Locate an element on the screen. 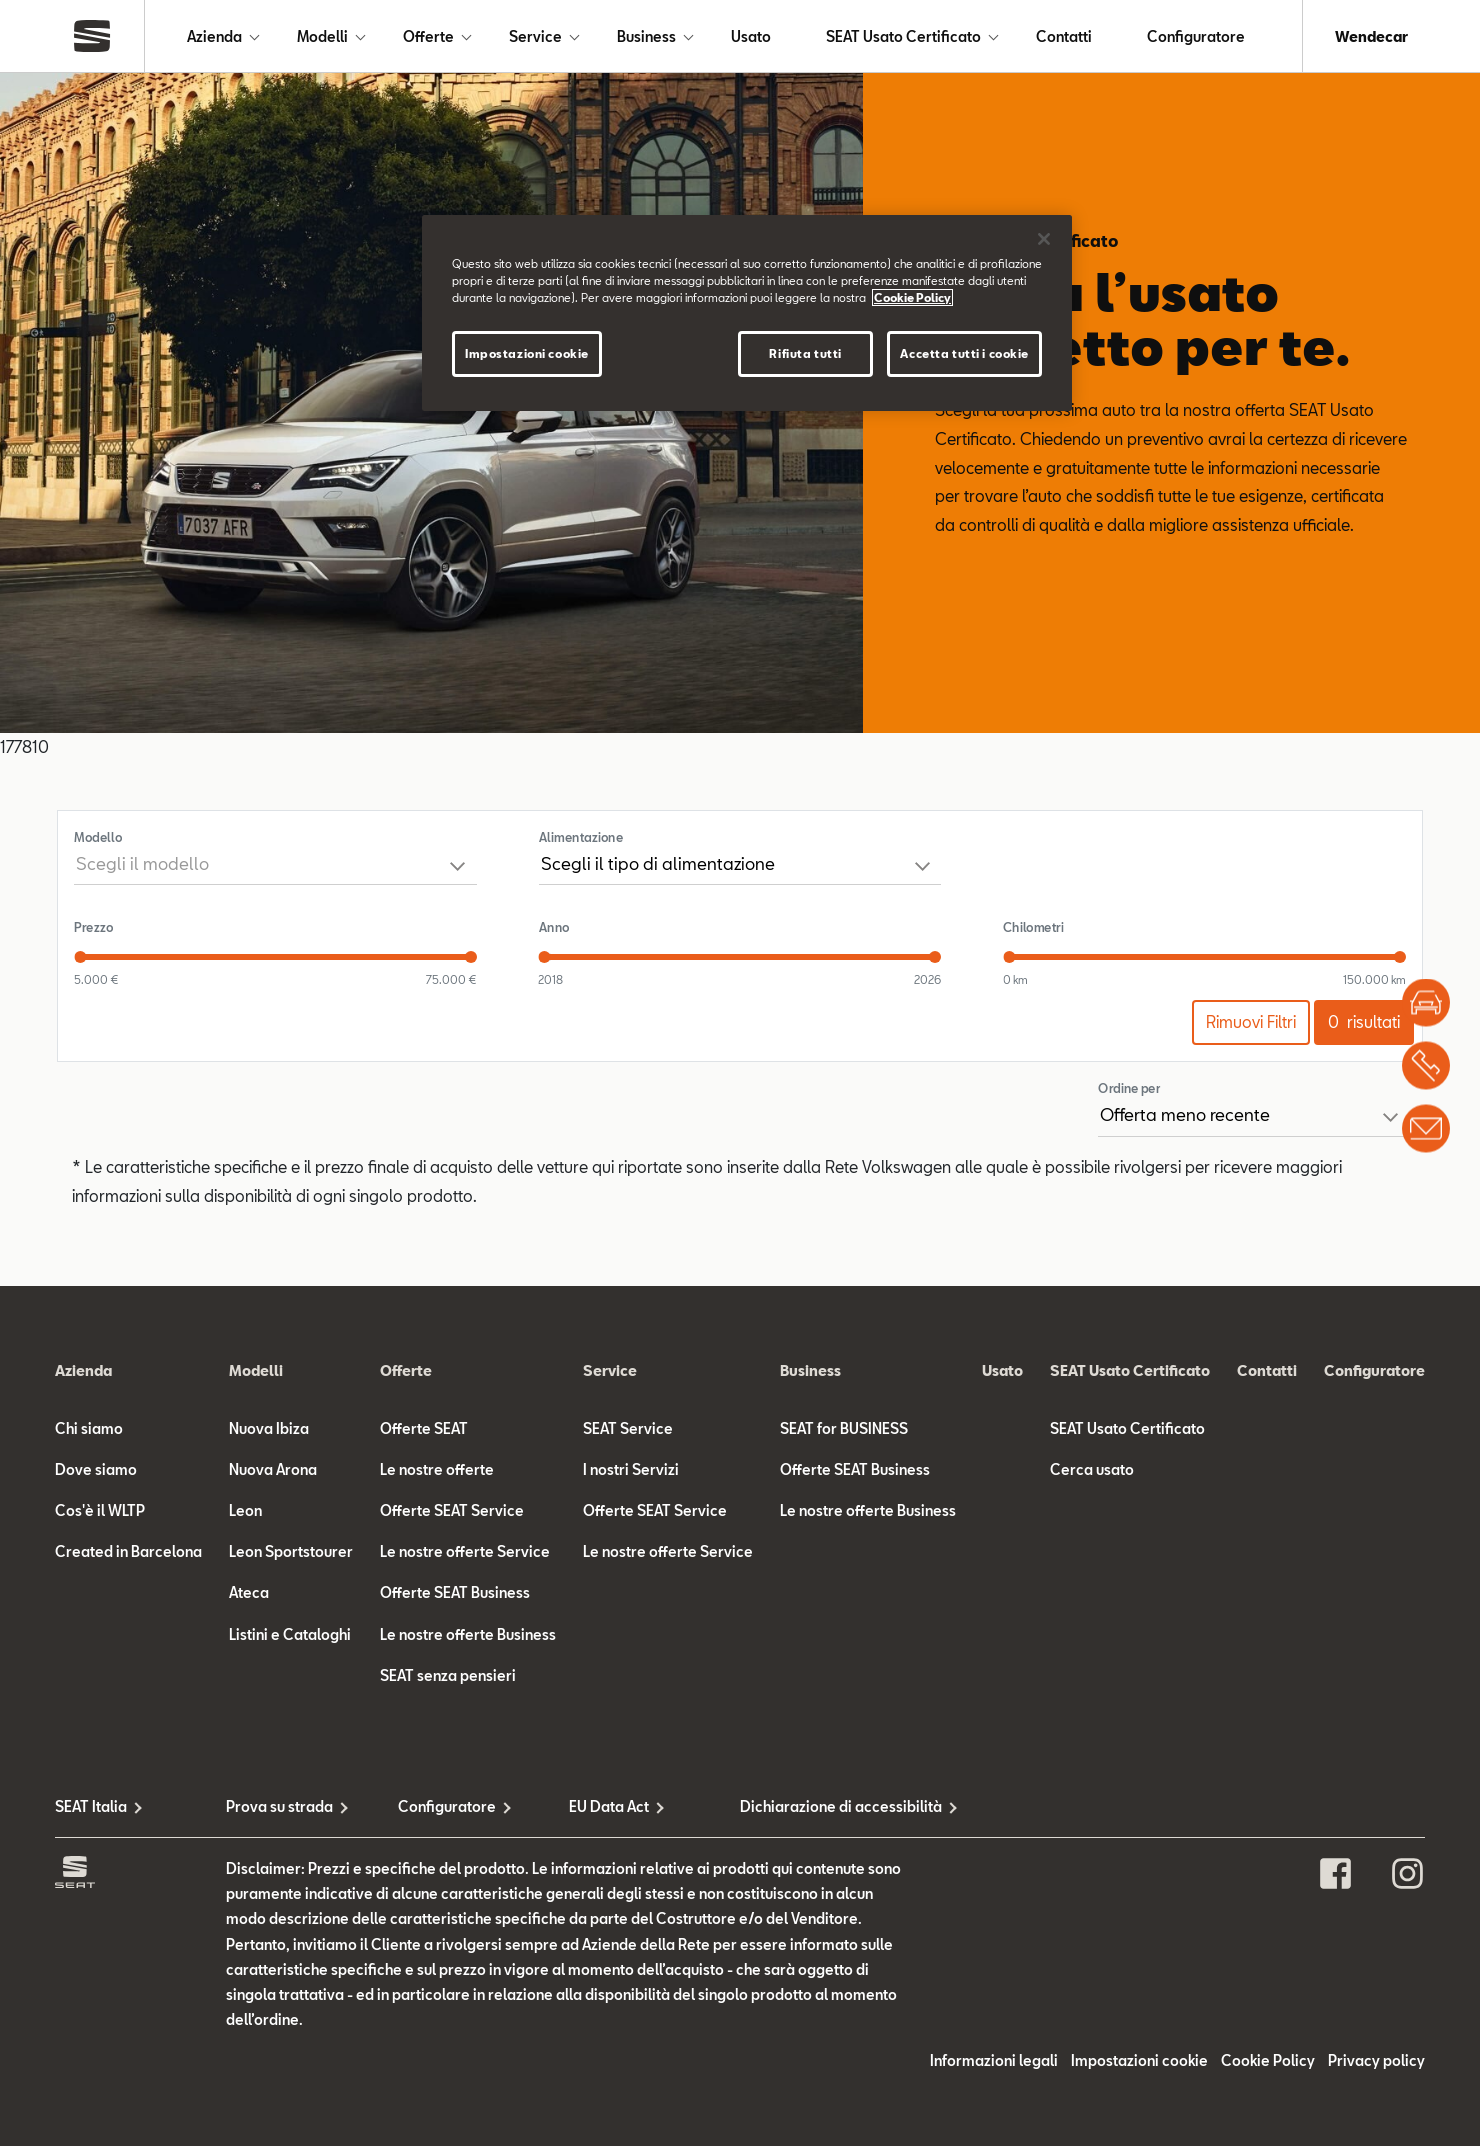 The width and height of the screenshot is (1480, 2146). Modelli is located at coordinates (322, 36).